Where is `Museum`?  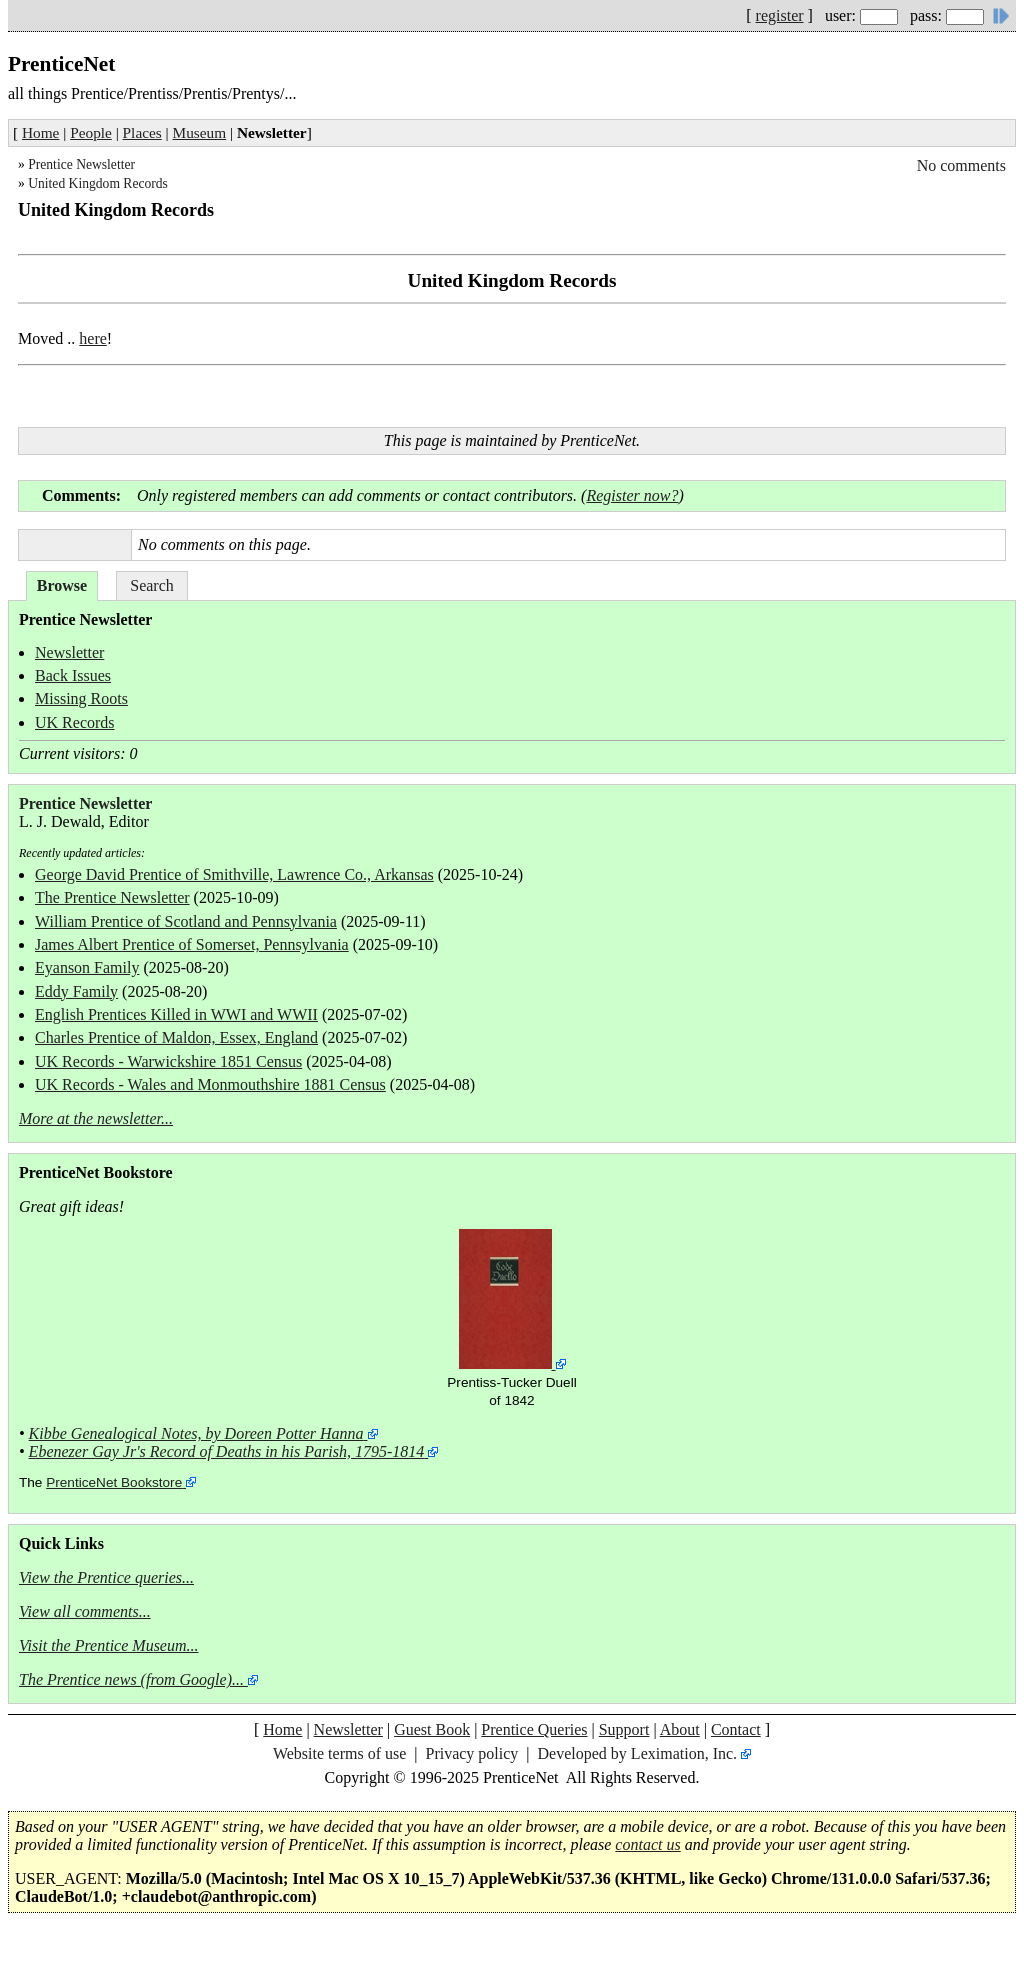 Museum is located at coordinates (200, 132).